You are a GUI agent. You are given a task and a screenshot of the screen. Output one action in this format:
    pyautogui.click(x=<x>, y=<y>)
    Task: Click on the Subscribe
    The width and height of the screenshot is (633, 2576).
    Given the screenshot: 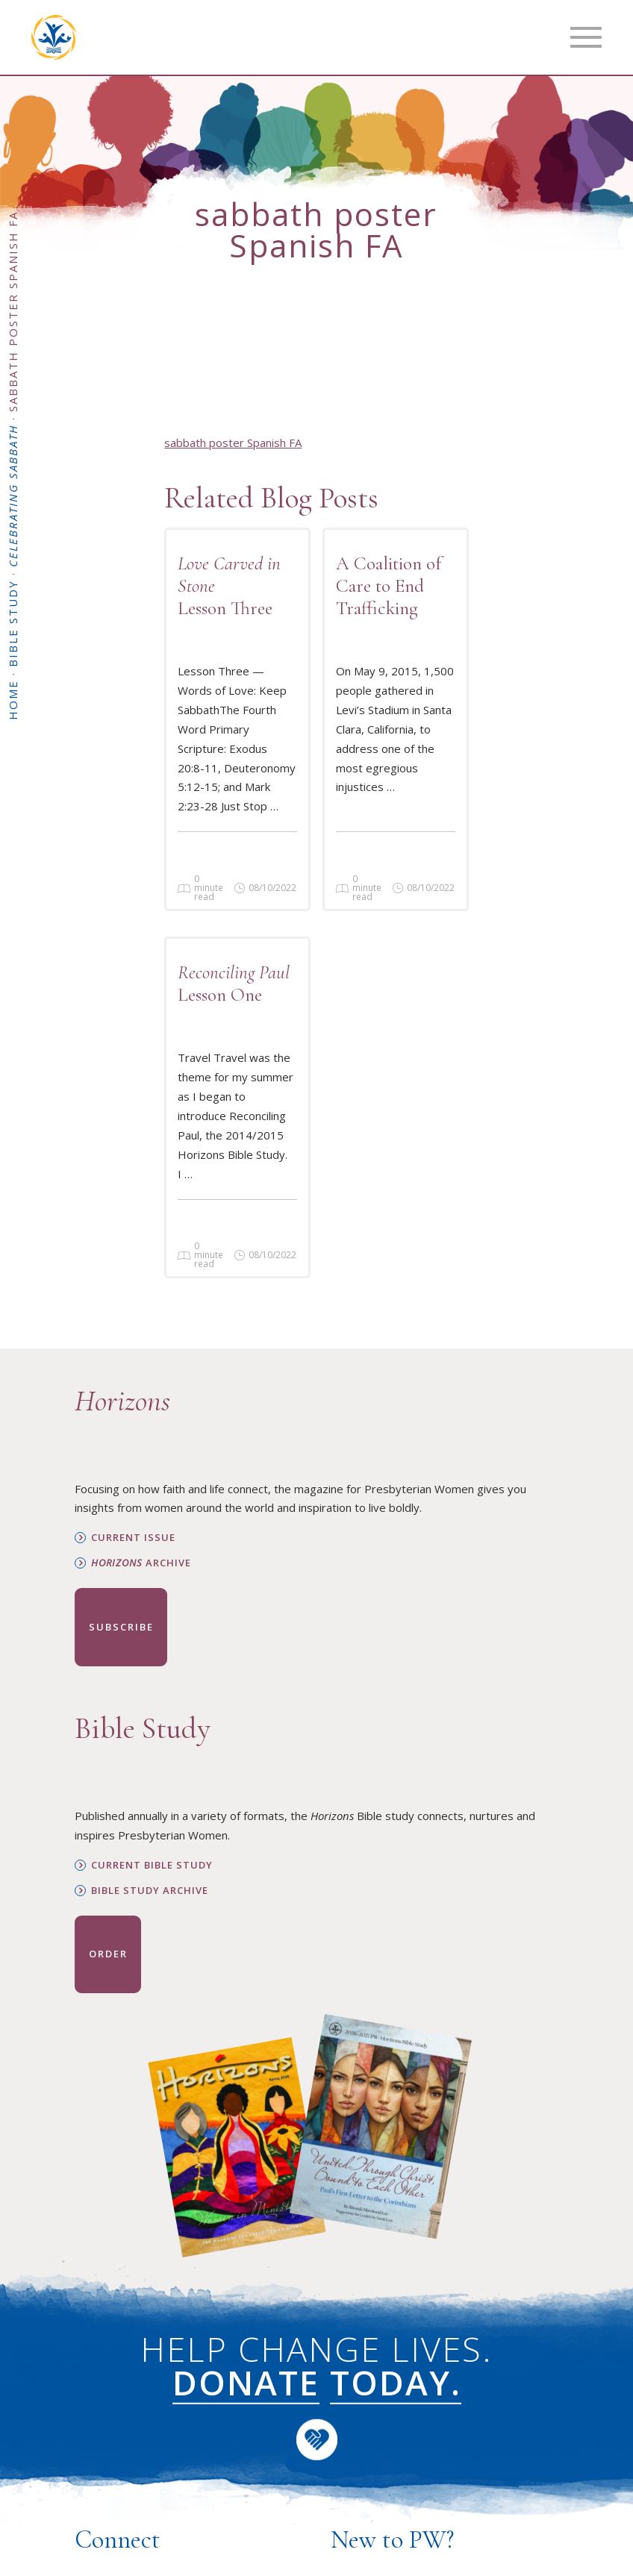 What is the action you would take?
    pyautogui.click(x=121, y=1627)
    